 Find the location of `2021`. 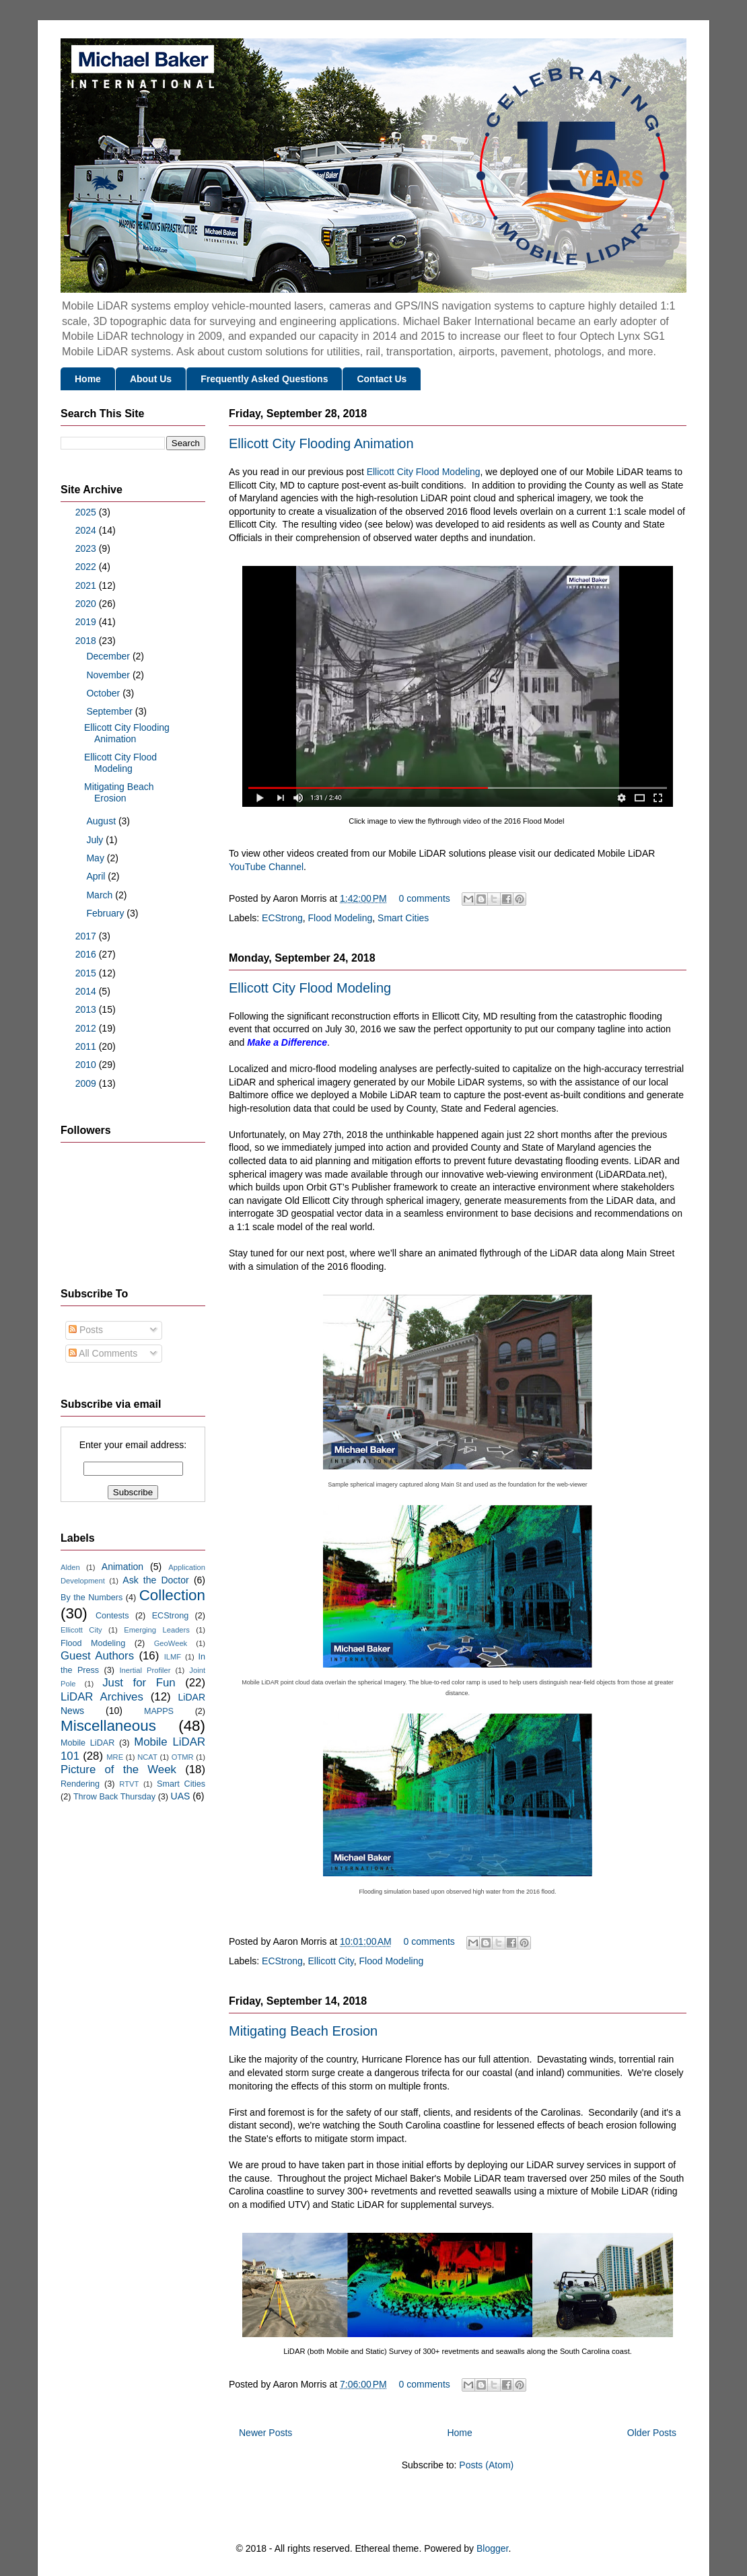

2021 is located at coordinates (87, 585).